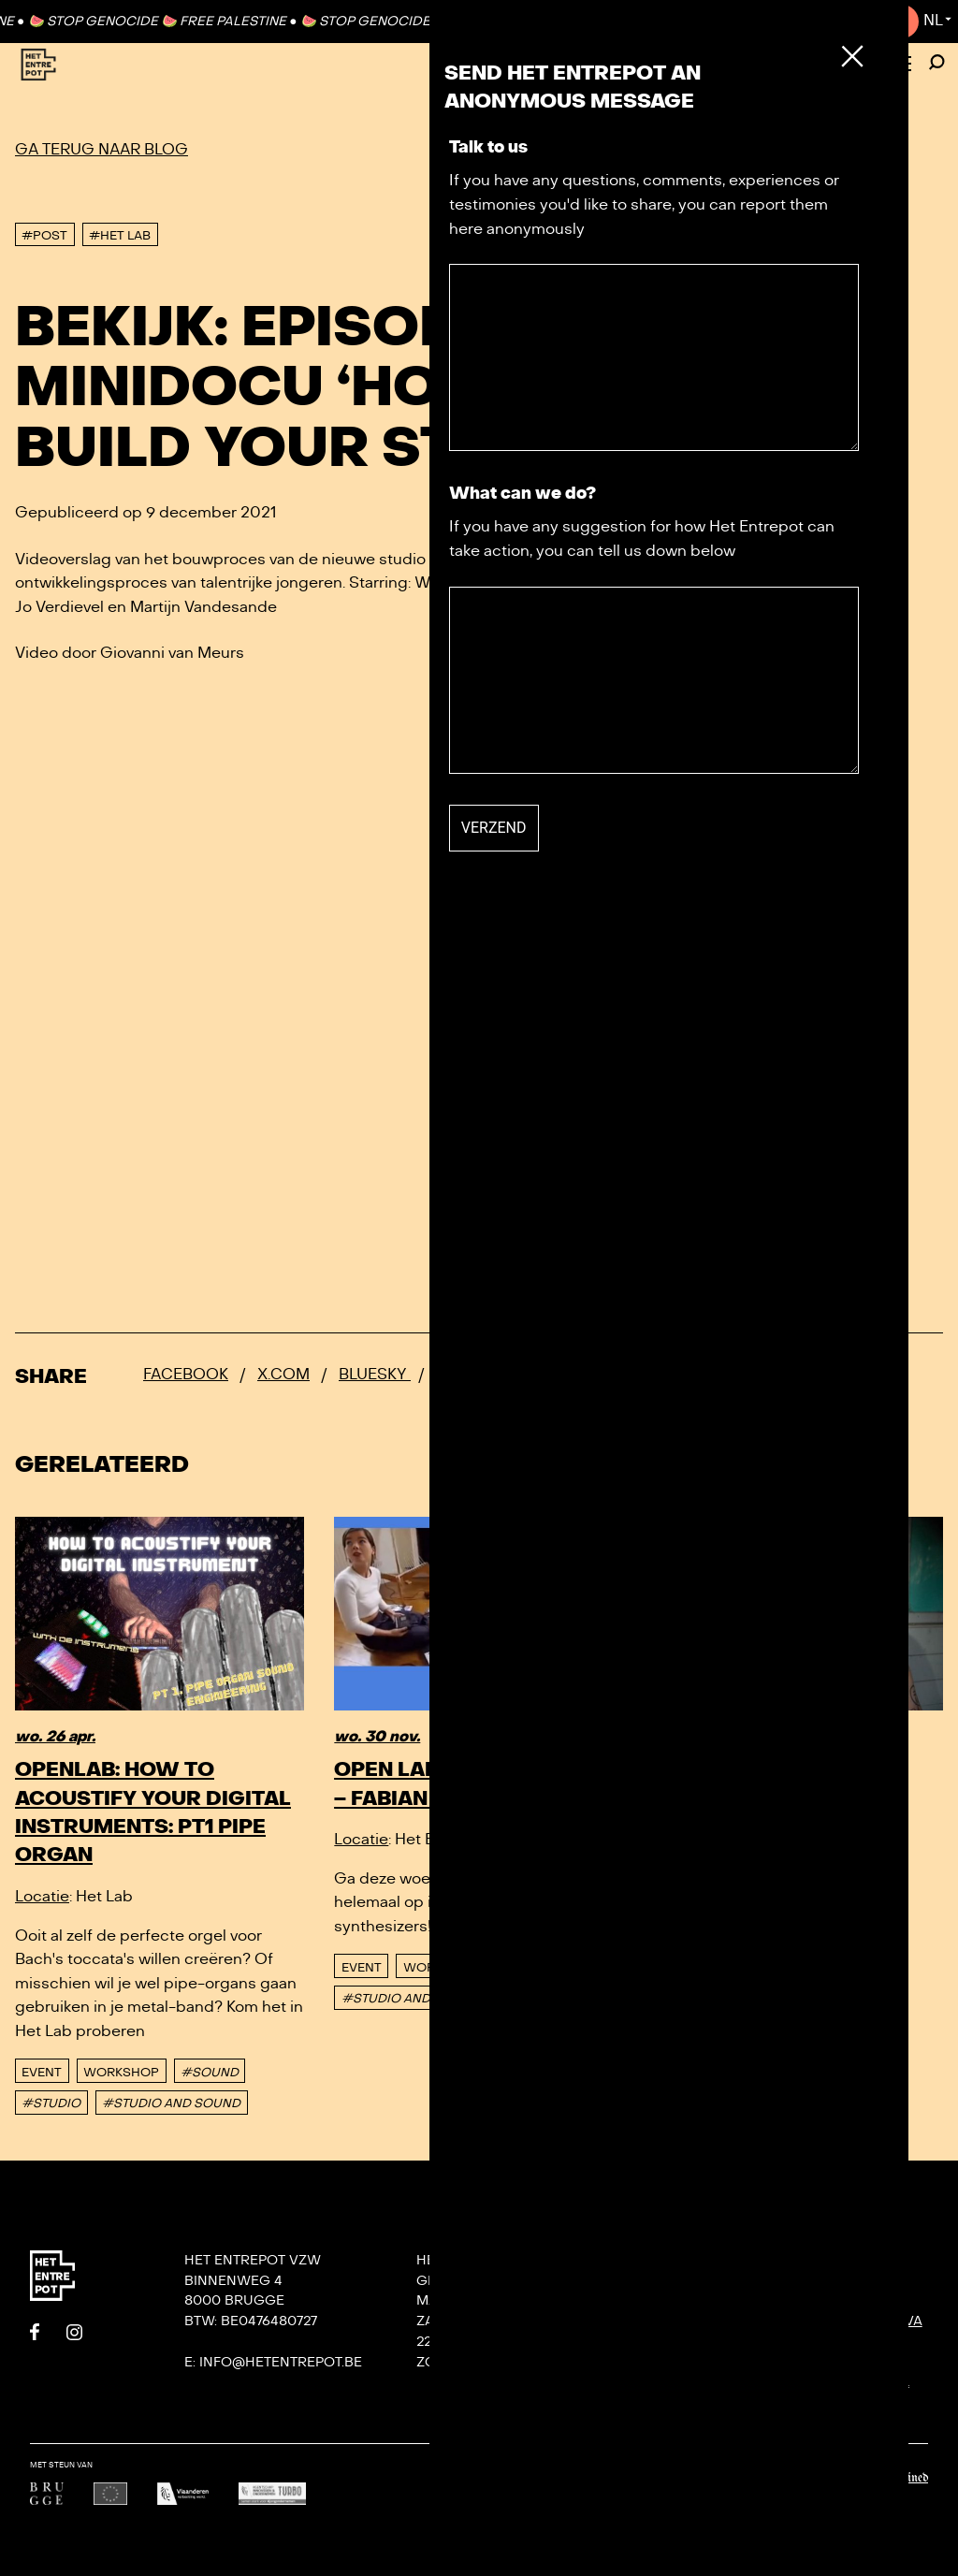 This screenshot has width=958, height=2576. Describe the element at coordinates (283, 1374) in the screenshot. I see `x.com` at that location.